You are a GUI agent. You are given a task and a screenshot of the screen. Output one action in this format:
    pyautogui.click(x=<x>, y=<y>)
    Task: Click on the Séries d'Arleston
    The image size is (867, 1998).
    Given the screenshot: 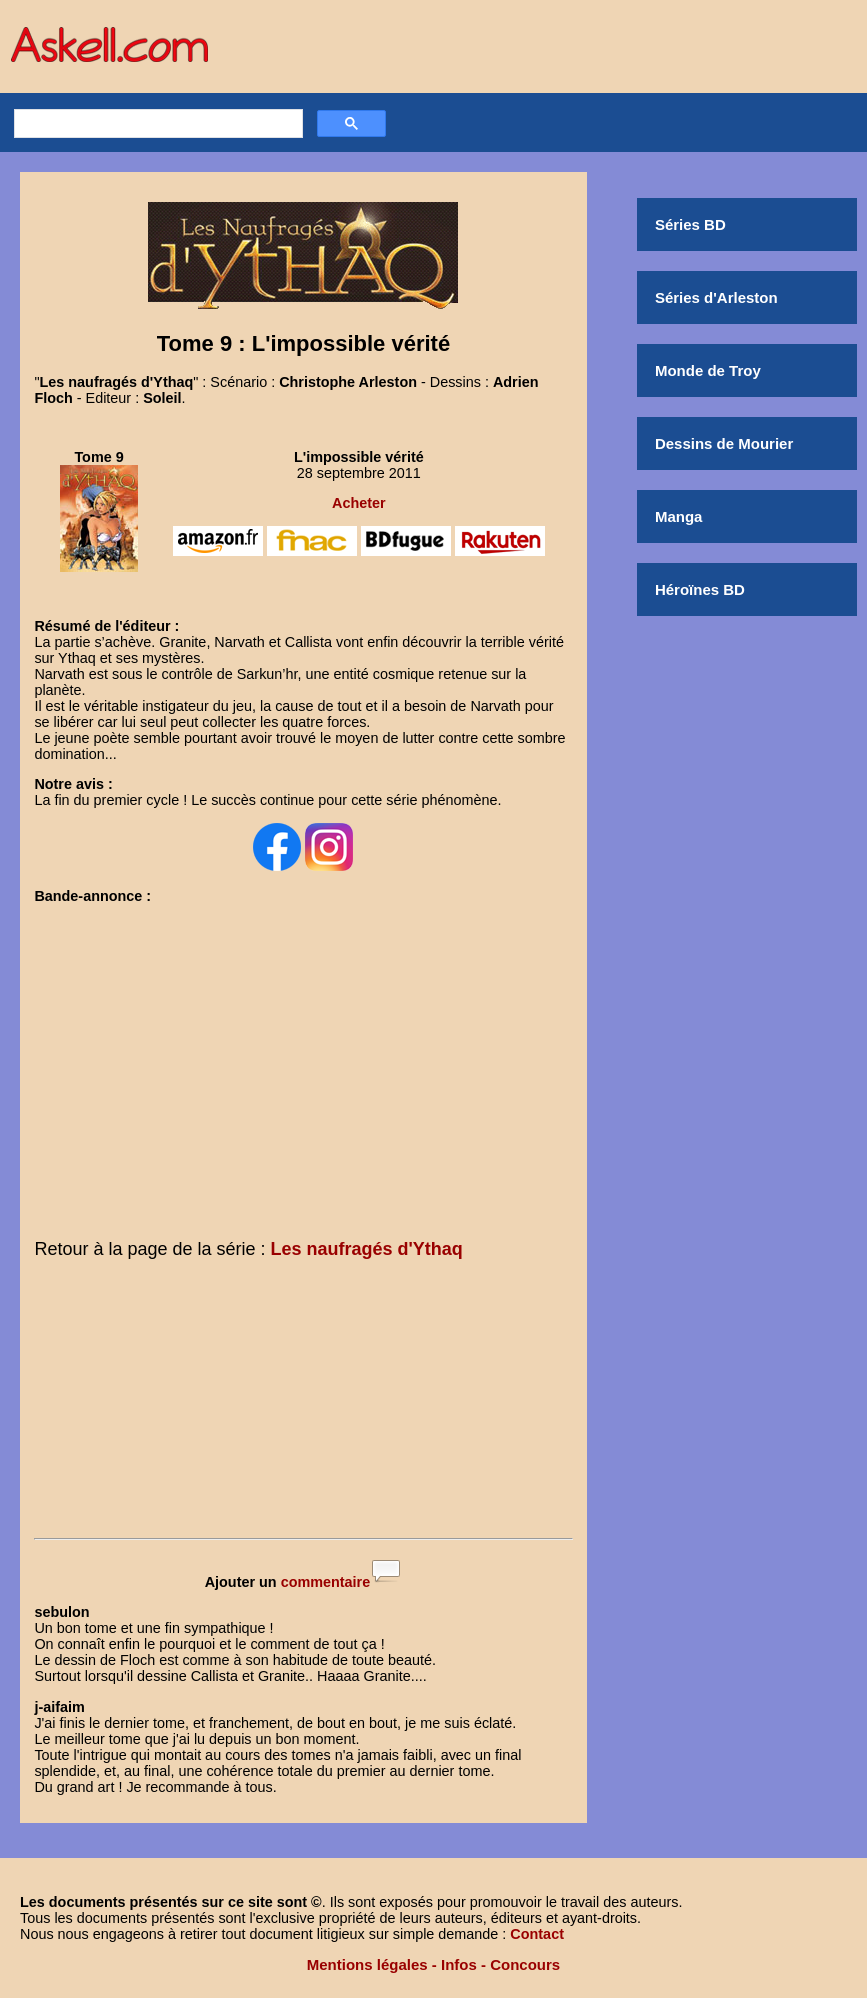 What is the action you would take?
    pyautogui.click(x=716, y=297)
    